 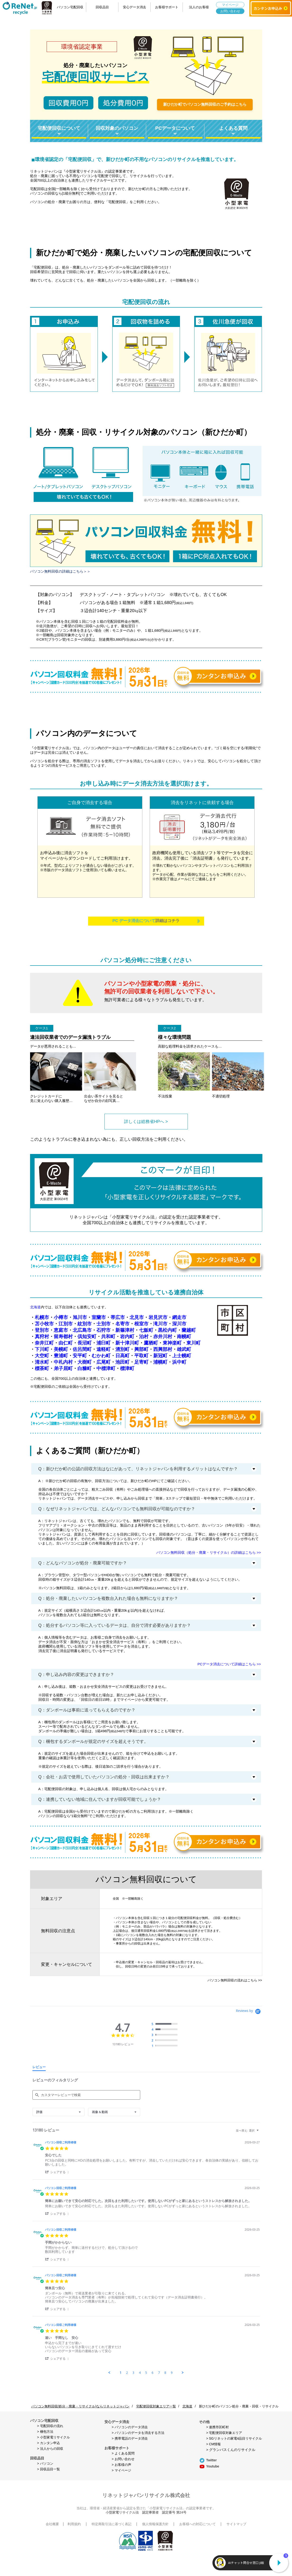 What do you see at coordinates (111, 2524) in the screenshot?
I see `特定商取引法に基づく表記` at bounding box center [111, 2524].